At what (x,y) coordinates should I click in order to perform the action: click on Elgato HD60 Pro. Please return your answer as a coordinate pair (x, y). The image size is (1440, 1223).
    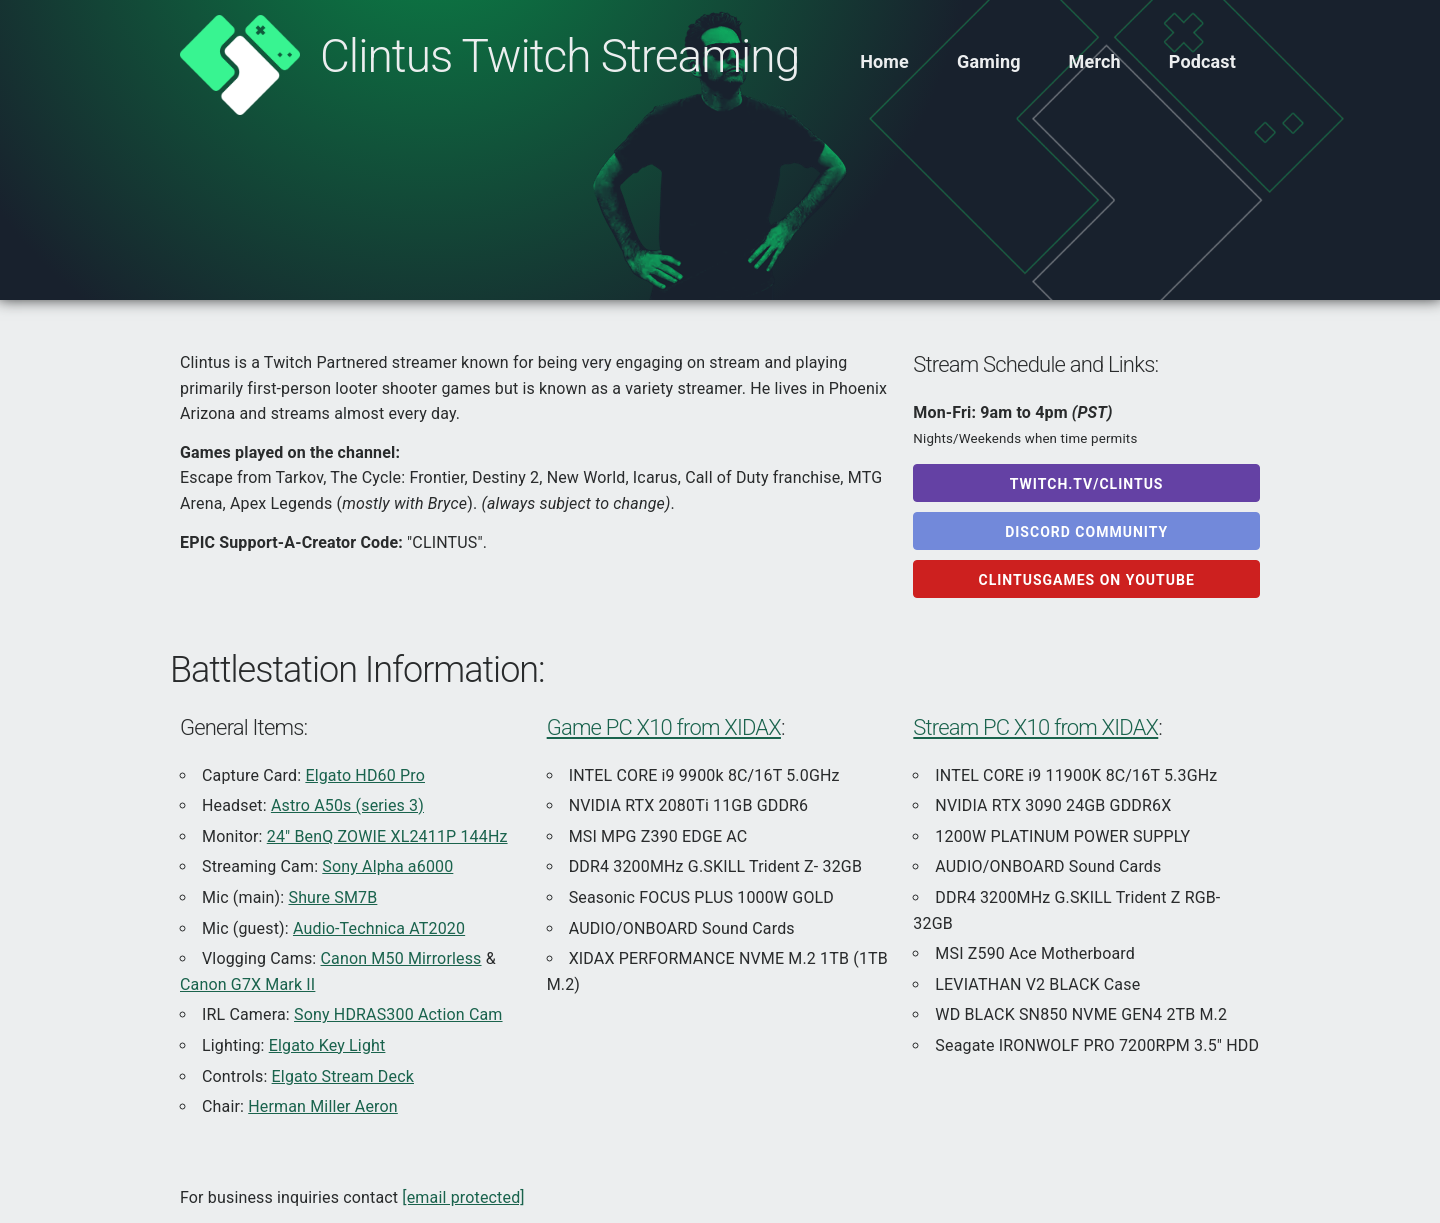
    Looking at the image, I should click on (365, 775).